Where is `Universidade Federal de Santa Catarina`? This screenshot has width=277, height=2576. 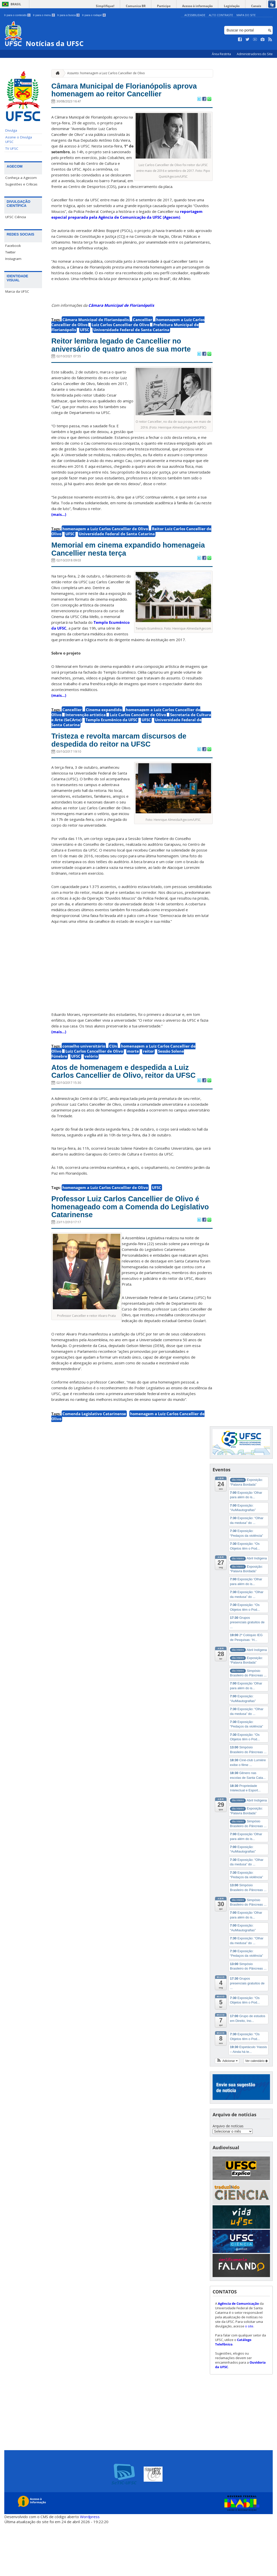
Universidade Federal de Santa Catarina is located at coordinates (131, 342).